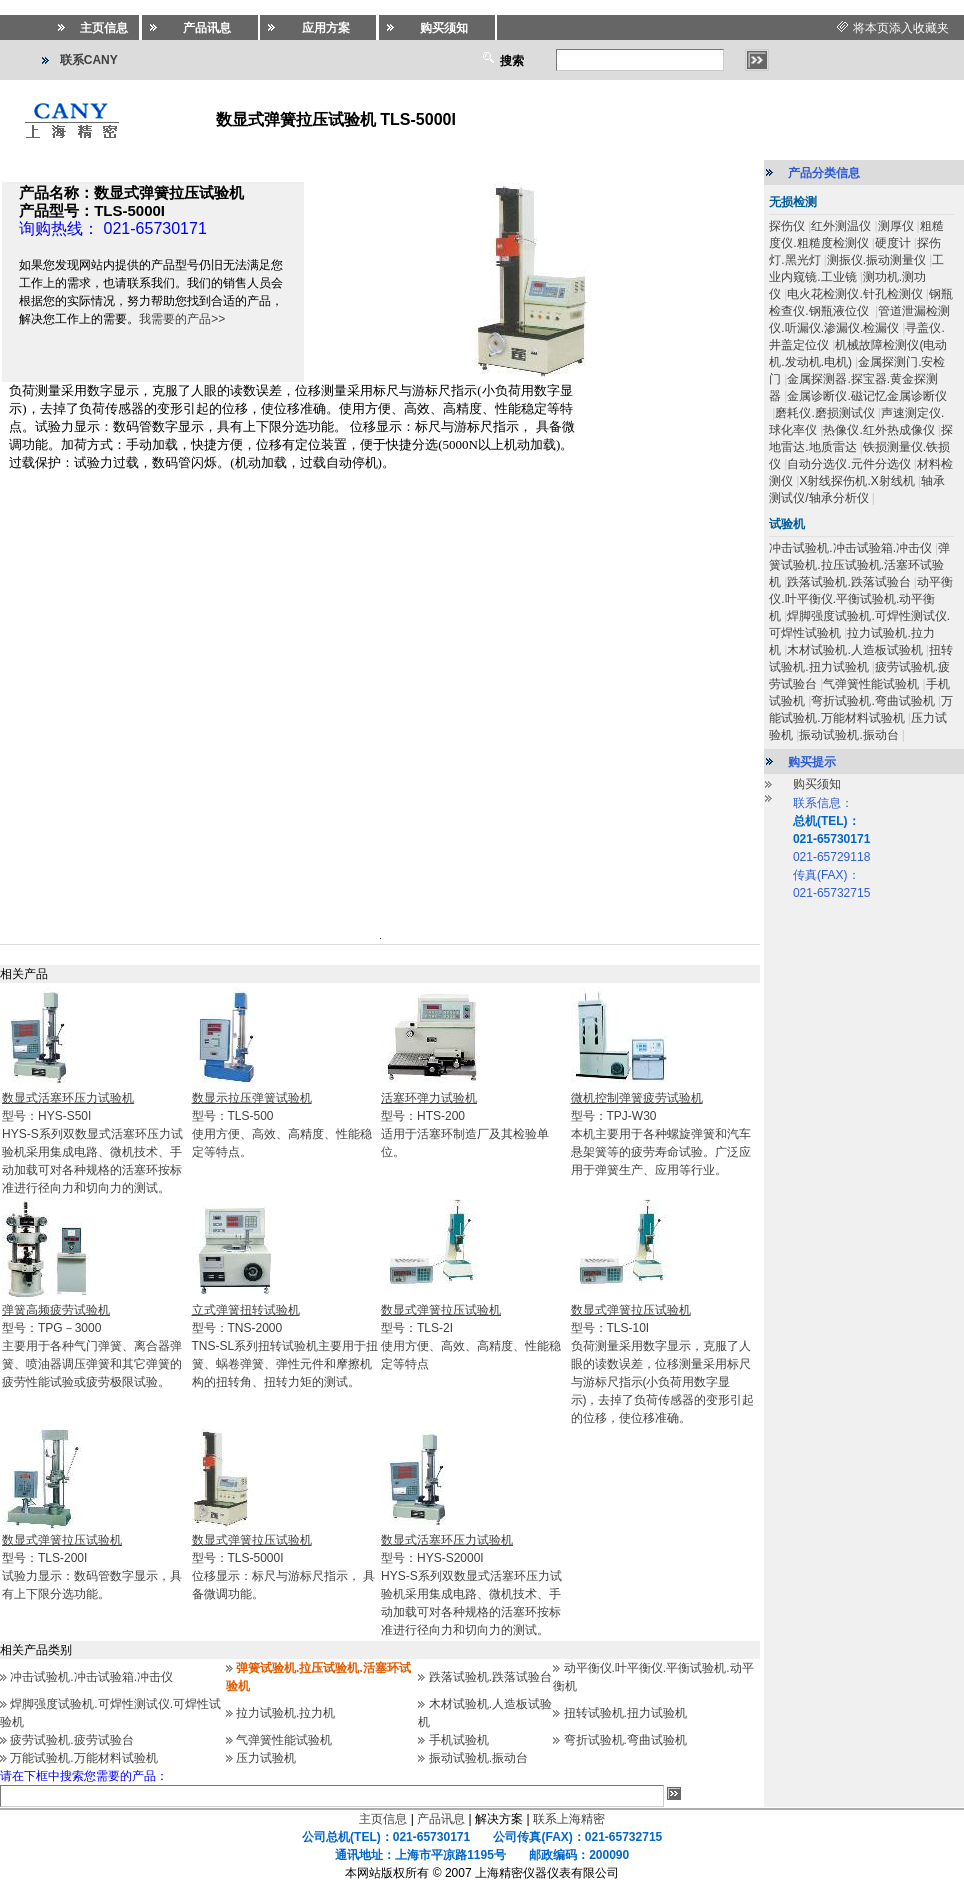 Image resolution: width=964 pixels, height=1882 pixels. I want to click on 振动试验机.振动台, so click(478, 1758).